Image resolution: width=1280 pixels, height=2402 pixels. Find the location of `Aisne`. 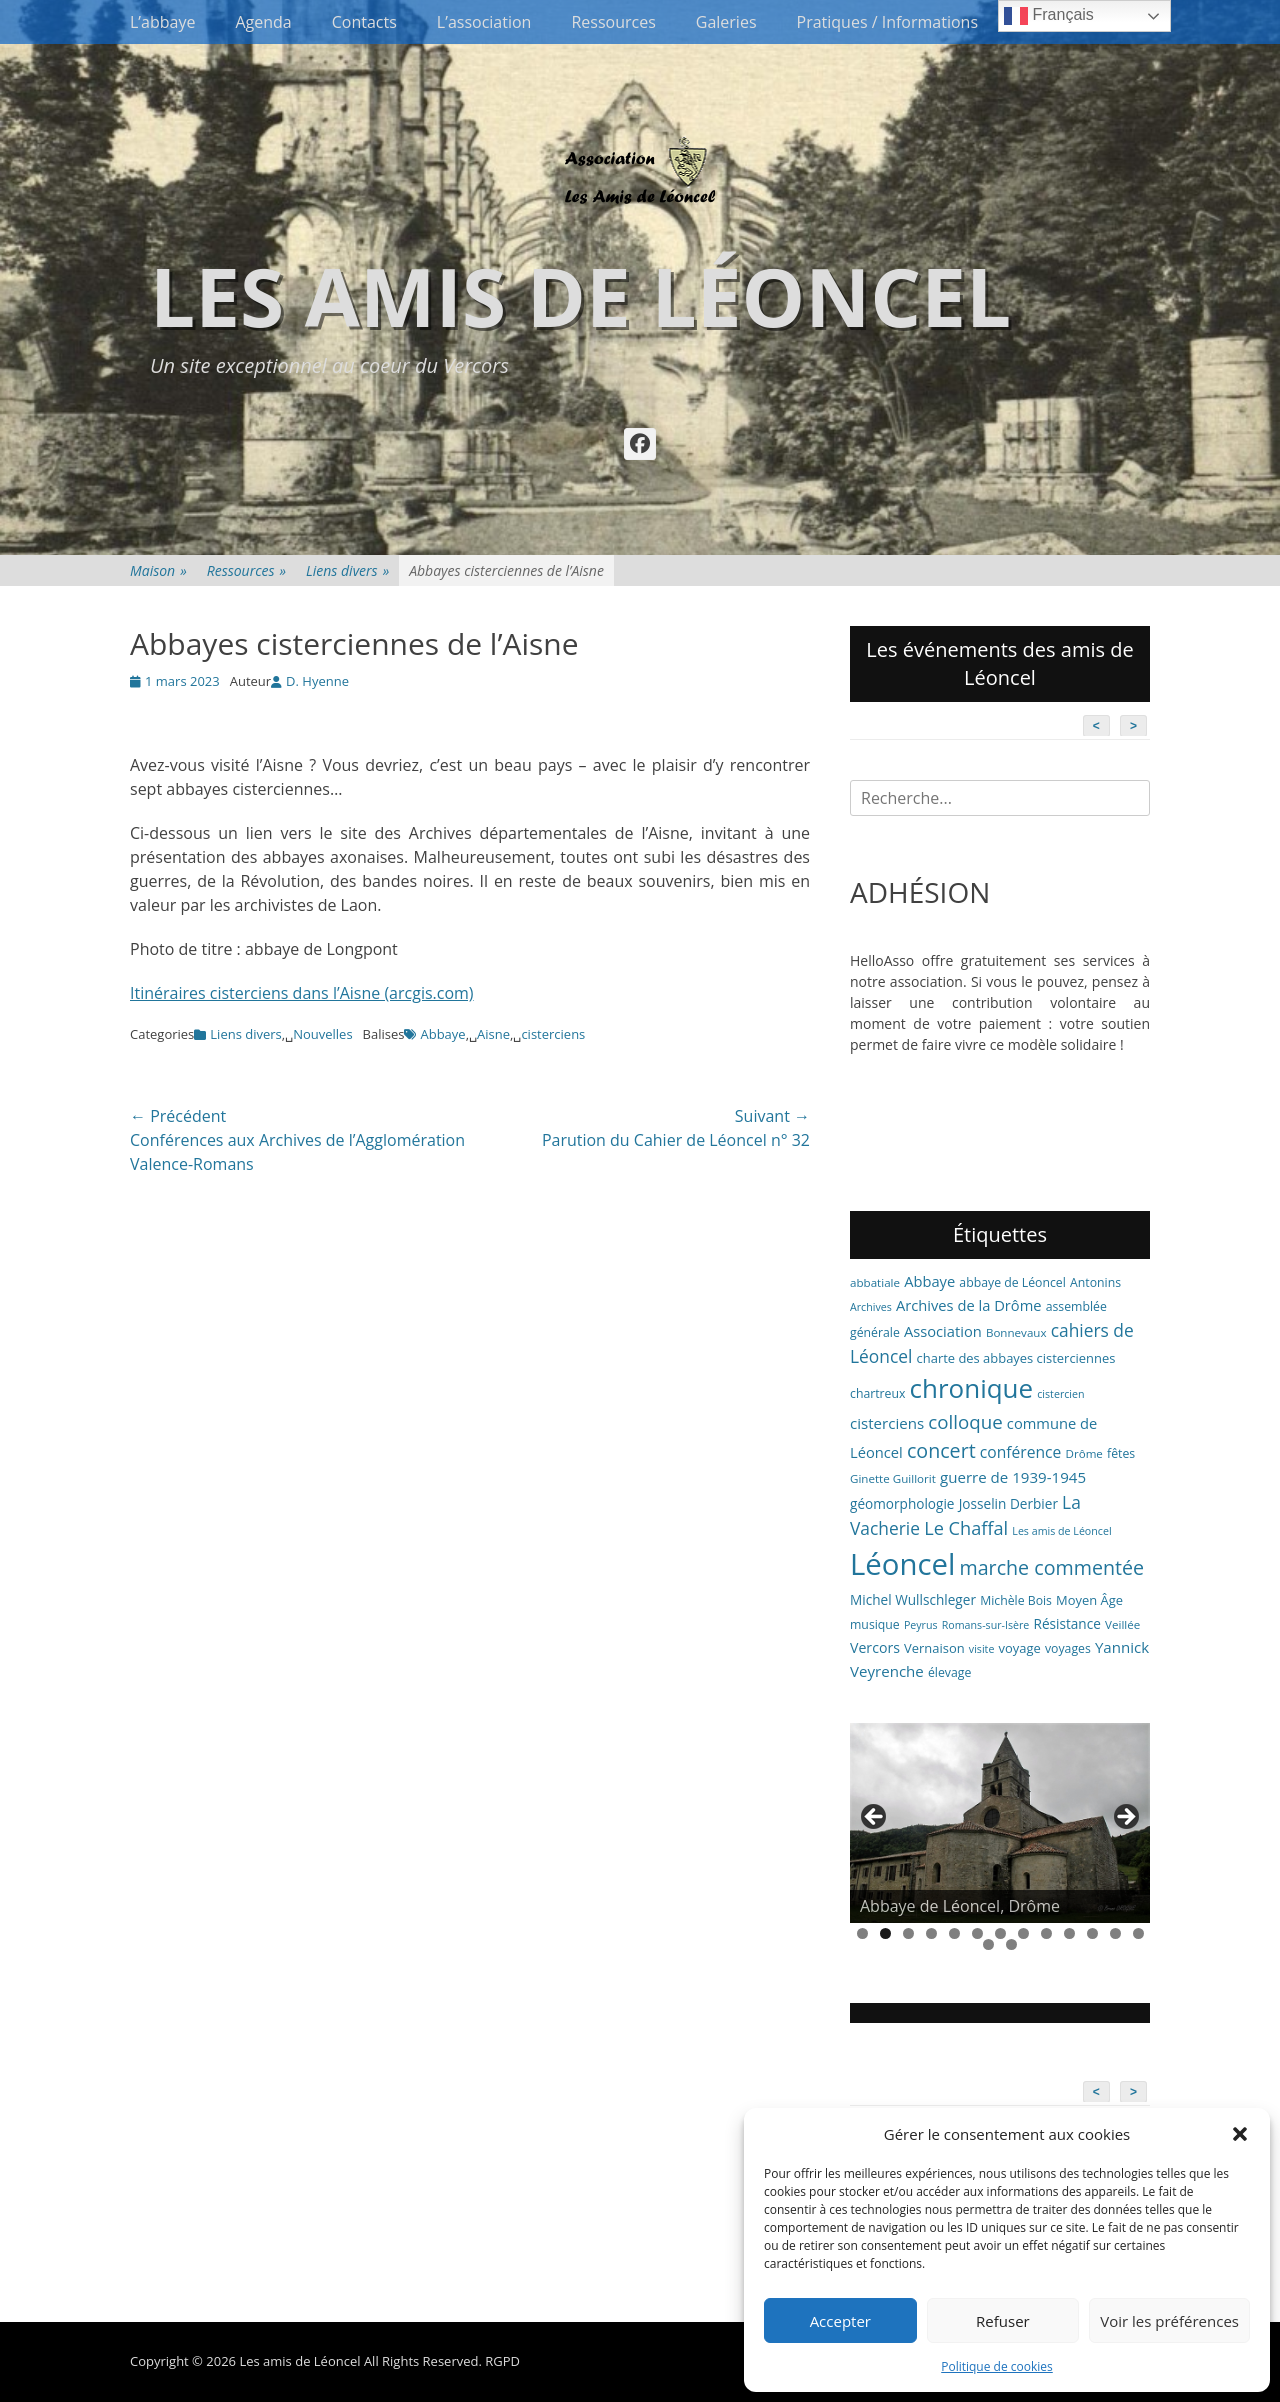

Aisne is located at coordinates (493, 1034).